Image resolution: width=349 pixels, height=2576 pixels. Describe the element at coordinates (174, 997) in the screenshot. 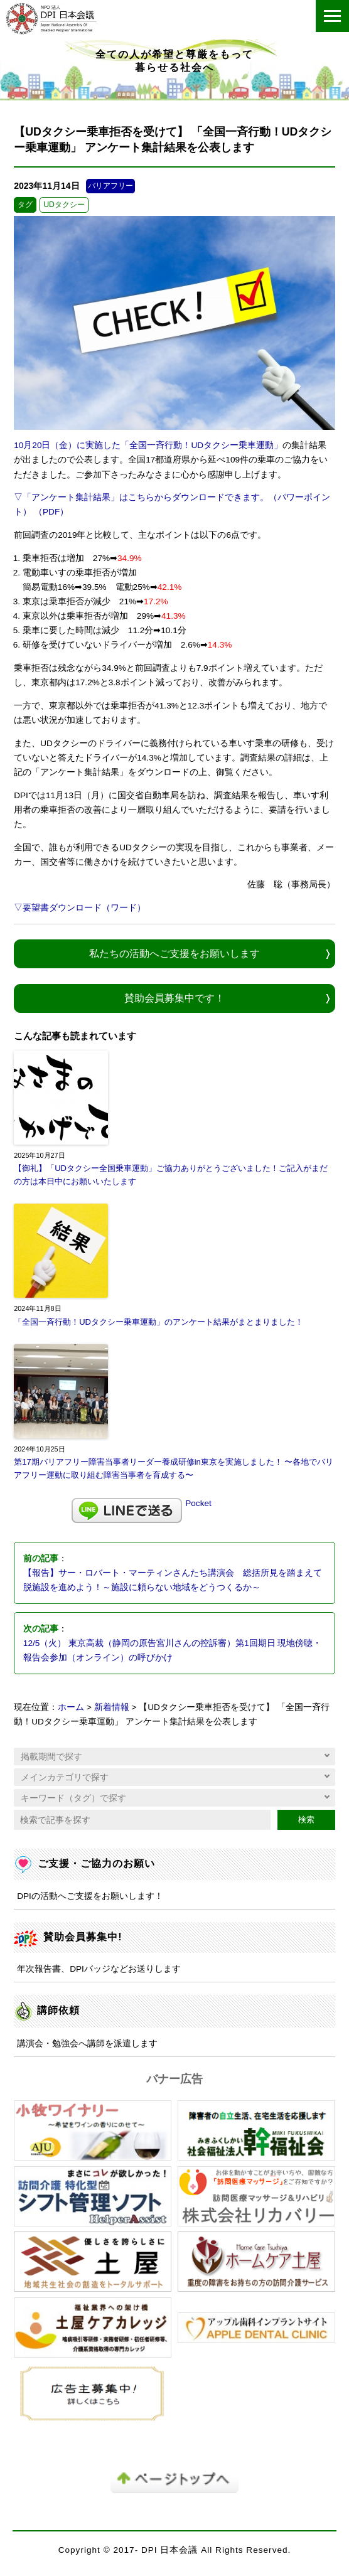

I see `賛助会員募集中です！` at that location.